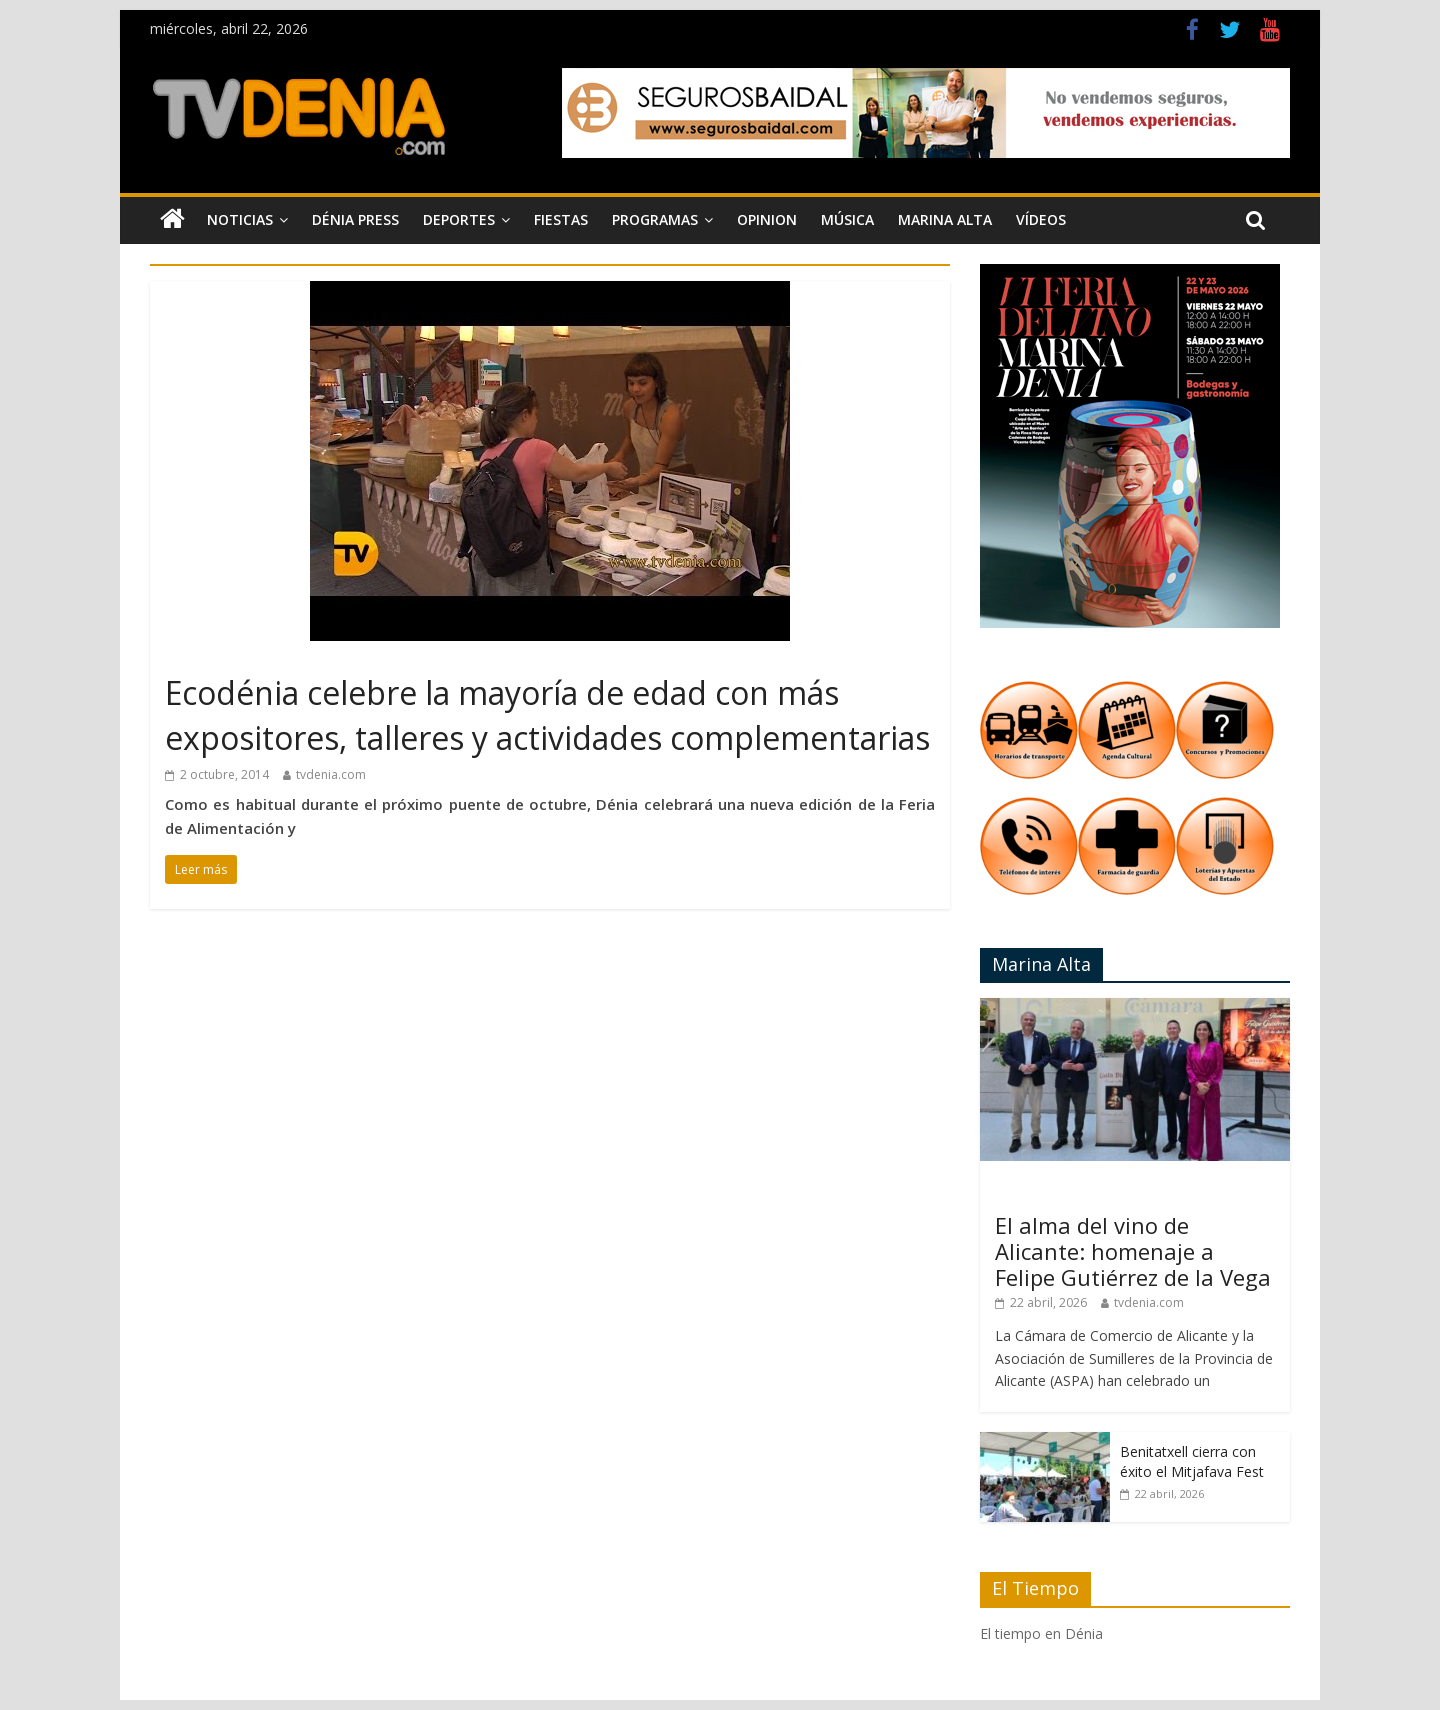 The image size is (1440, 1710). Describe the element at coordinates (547, 715) in the screenshot. I see `Ecodénia celebre la mayoría de edad con más expositores, talleres y actividades complementarias` at that location.